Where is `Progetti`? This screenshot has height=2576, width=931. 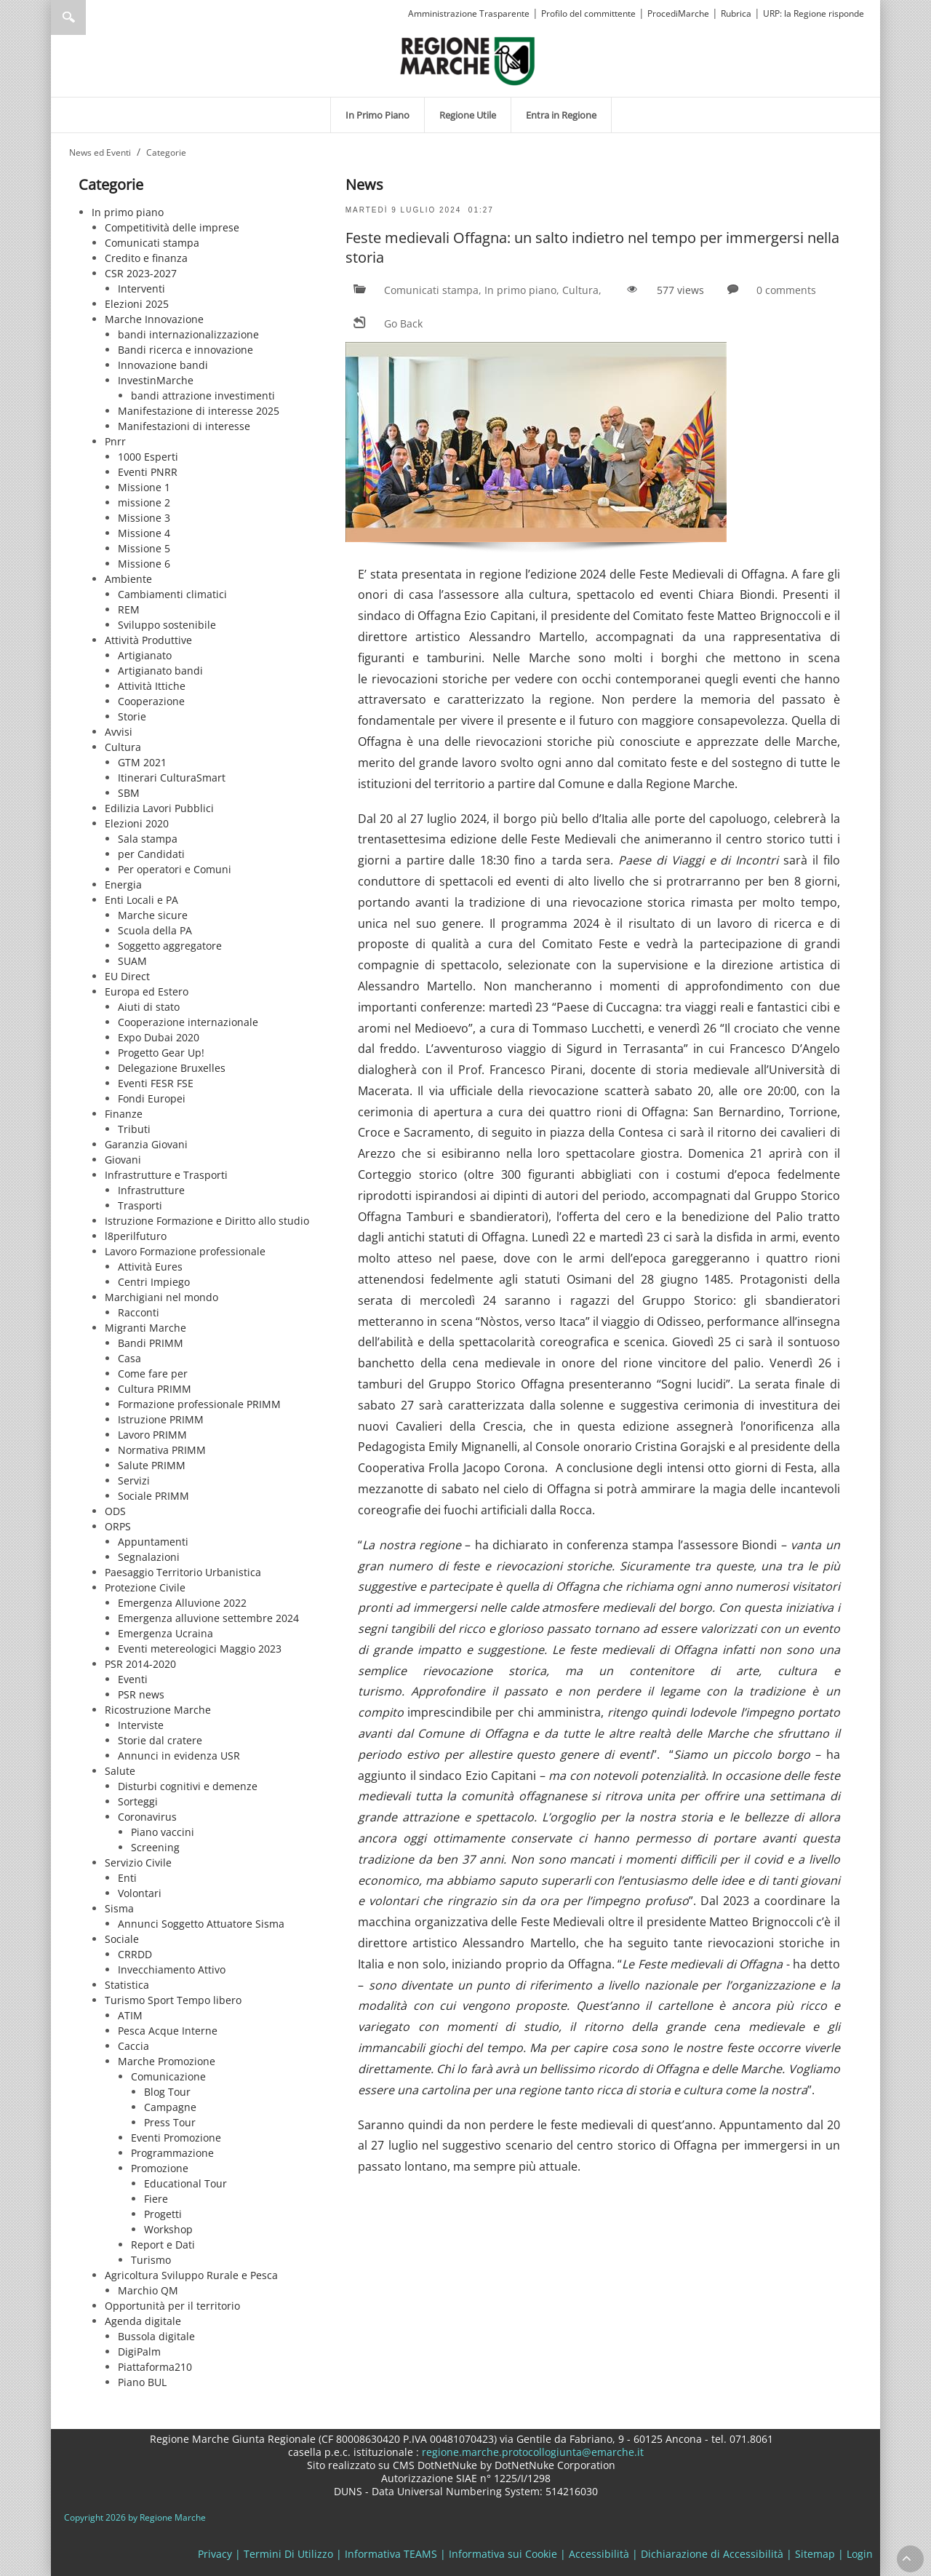
Progetti is located at coordinates (163, 2214).